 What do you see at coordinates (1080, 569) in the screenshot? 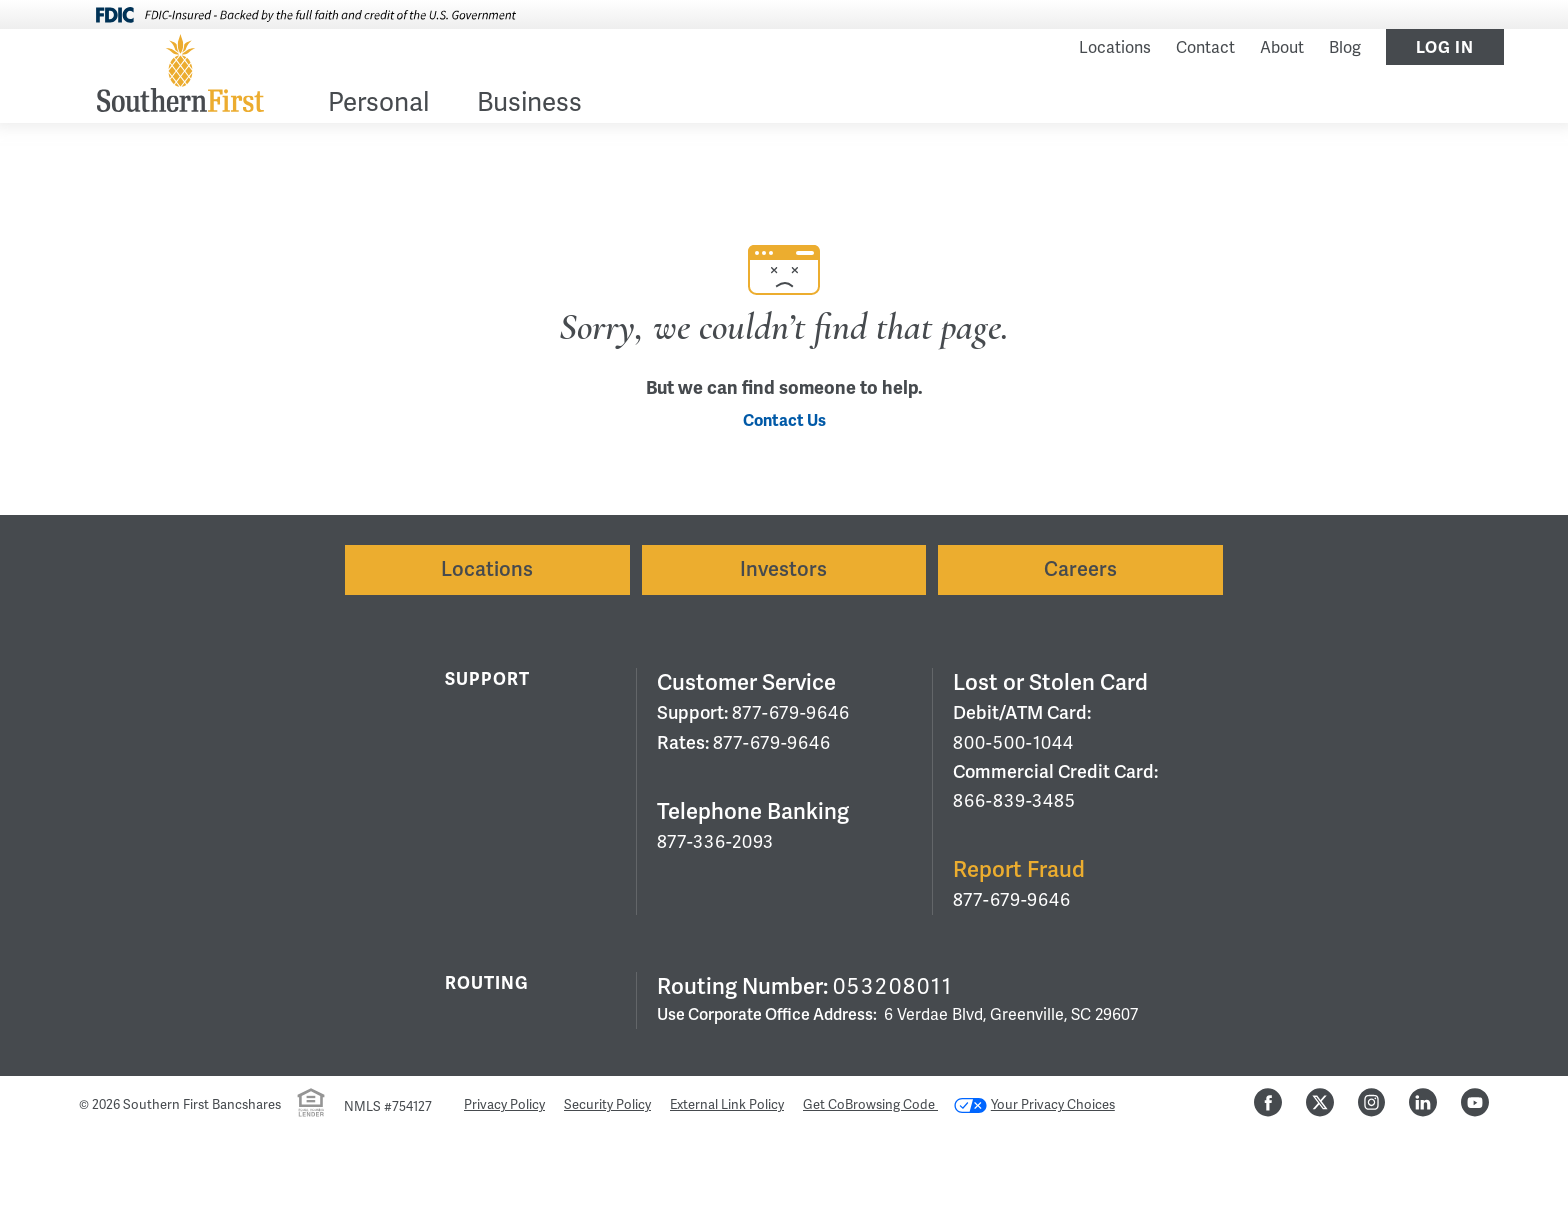
I see `Careers` at bounding box center [1080, 569].